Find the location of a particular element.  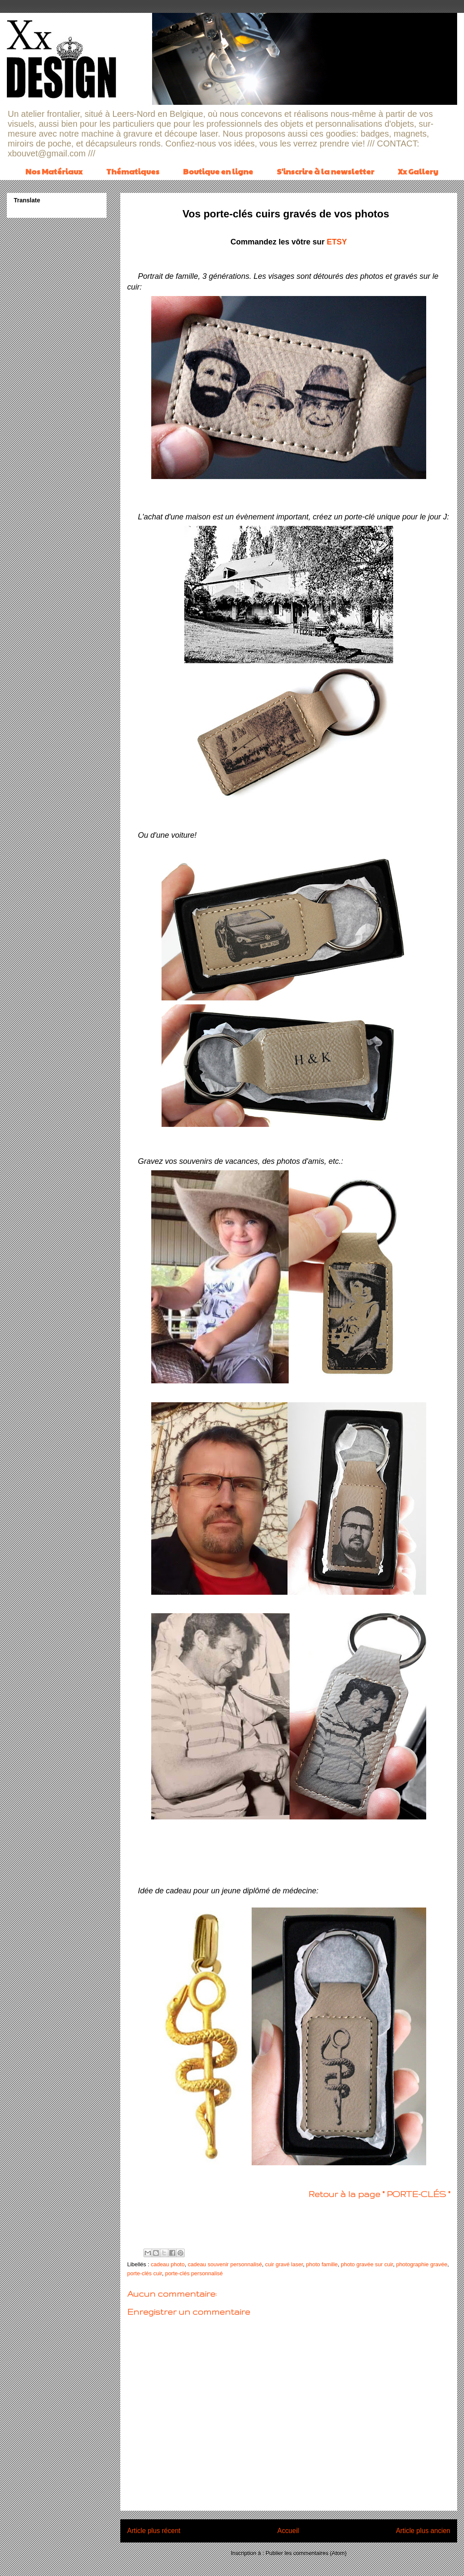

cadeau souvenir personnalisé is located at coordinates (225, 2264).